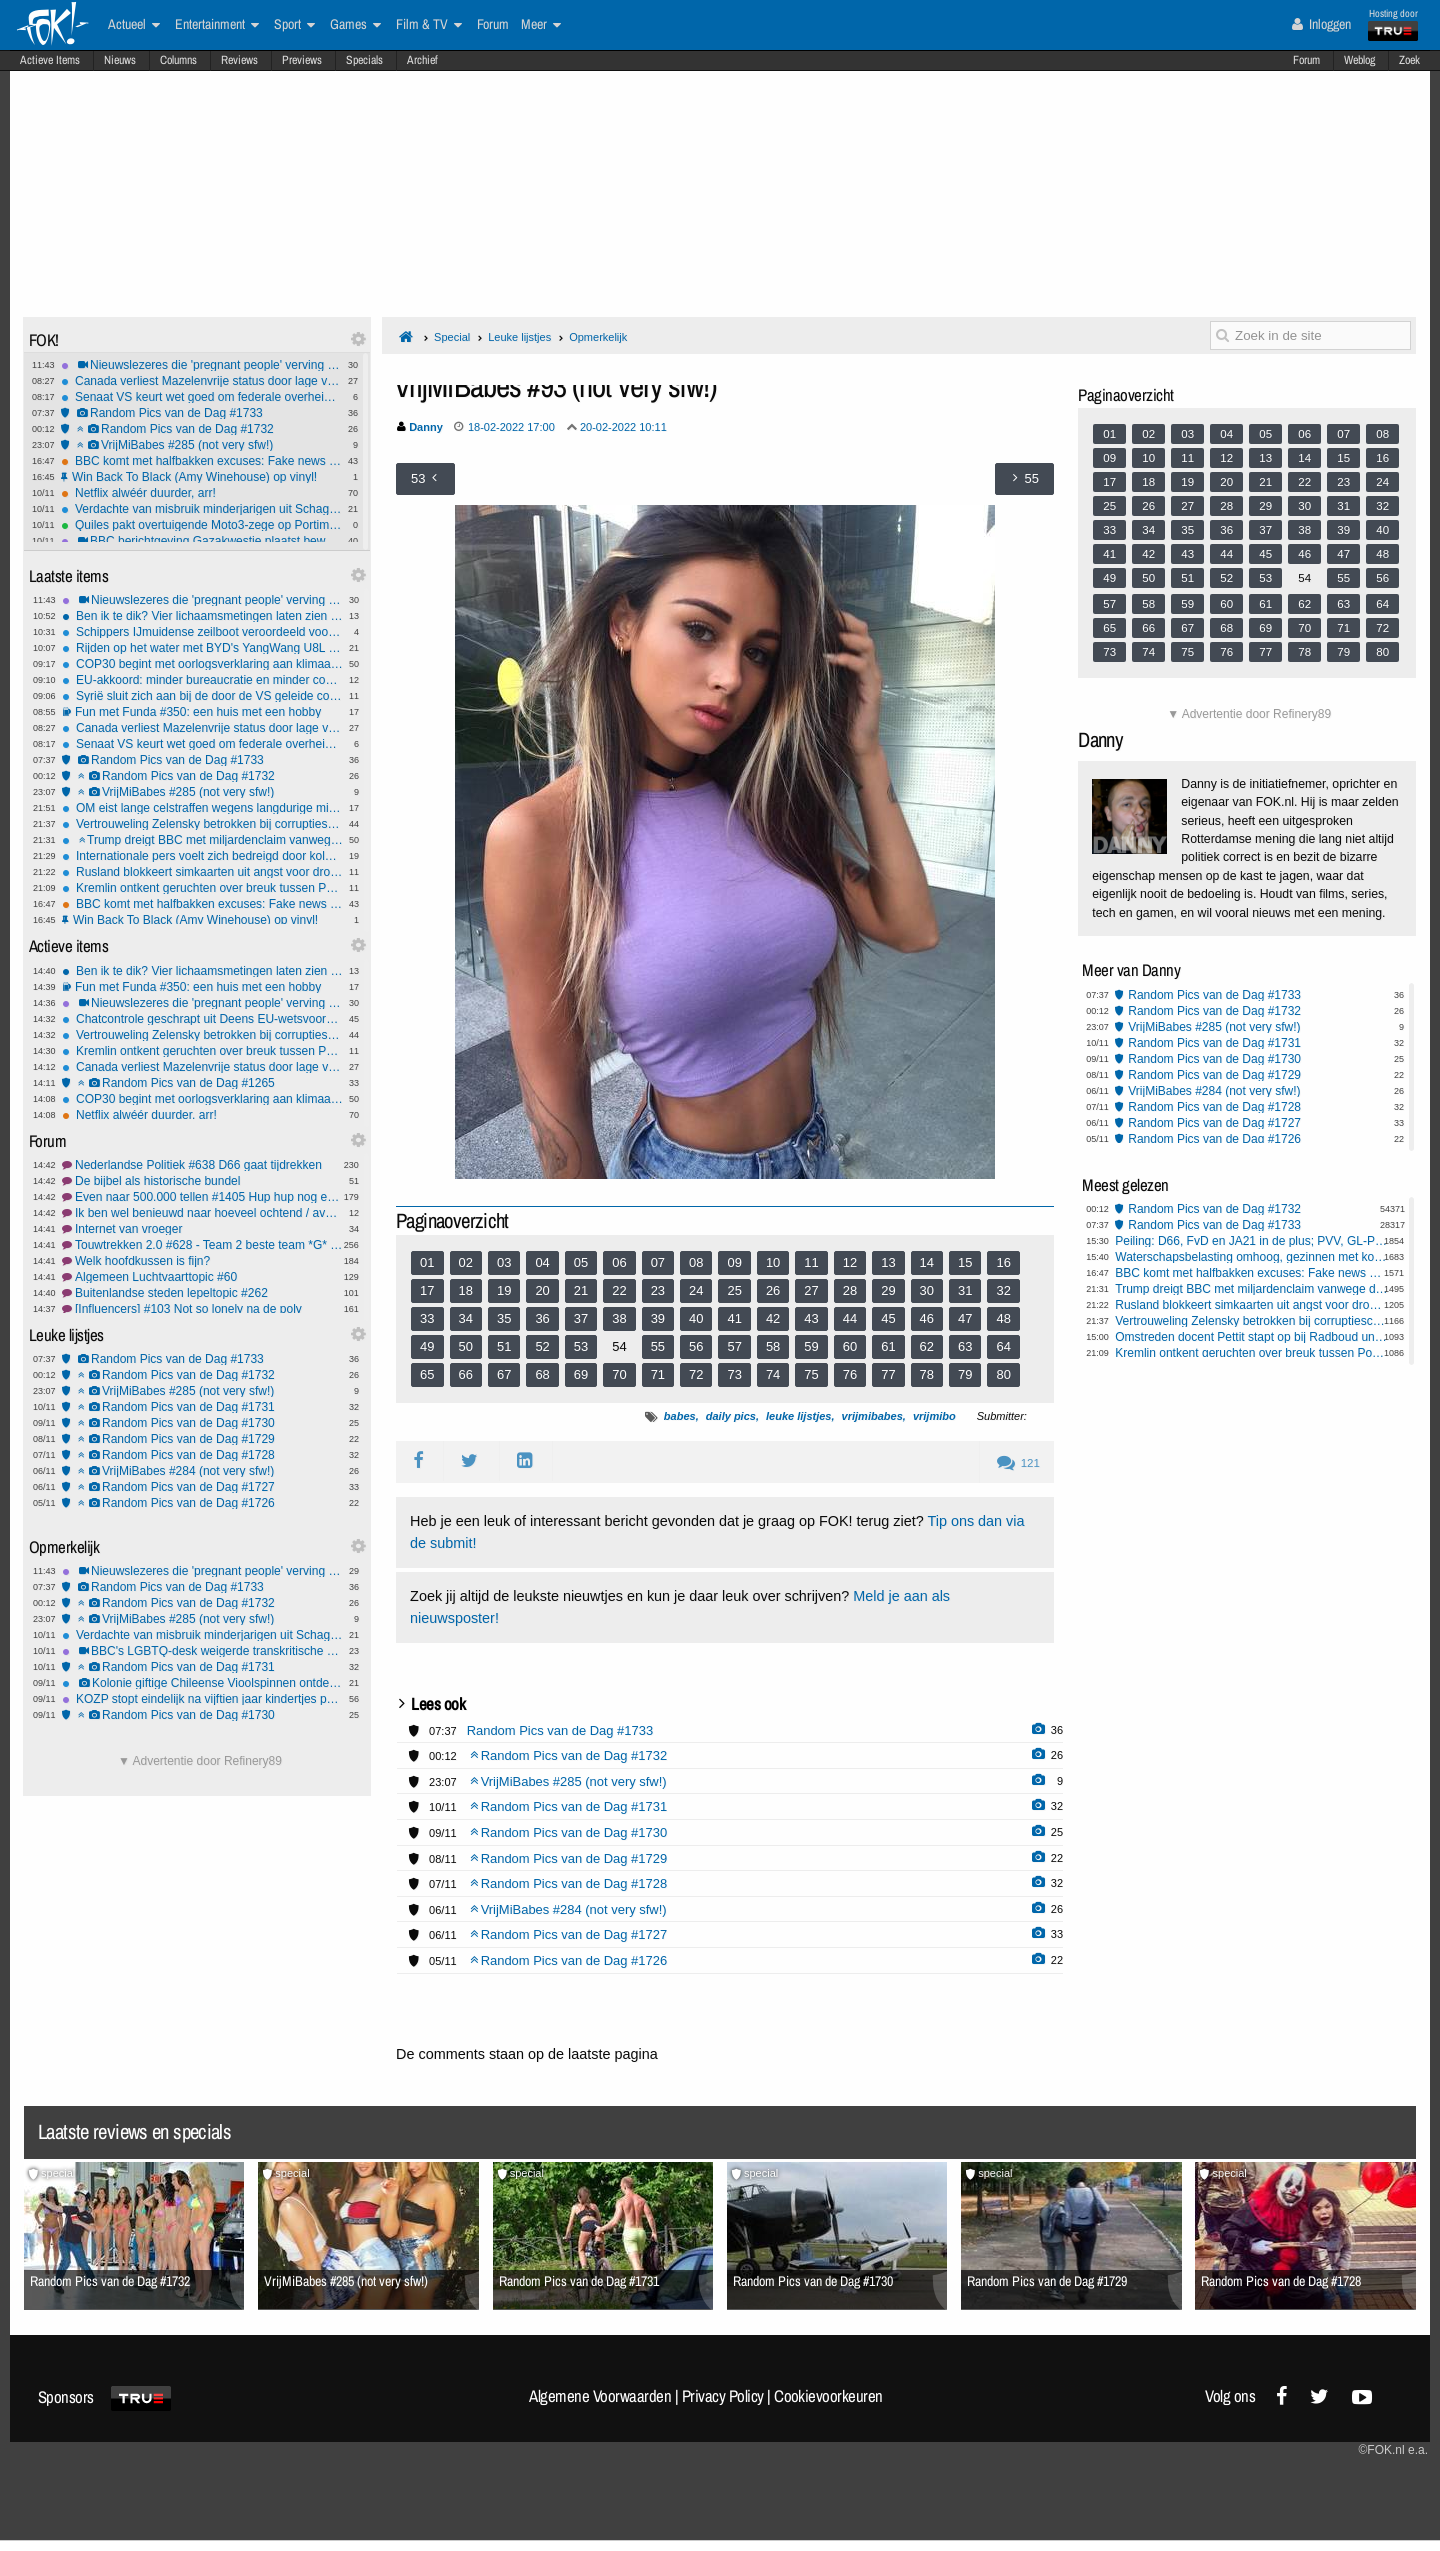  Describe the element at coordinates (201, 493) in the screenshot. I see `Netflix alwéér duurder, arr!` at that location.